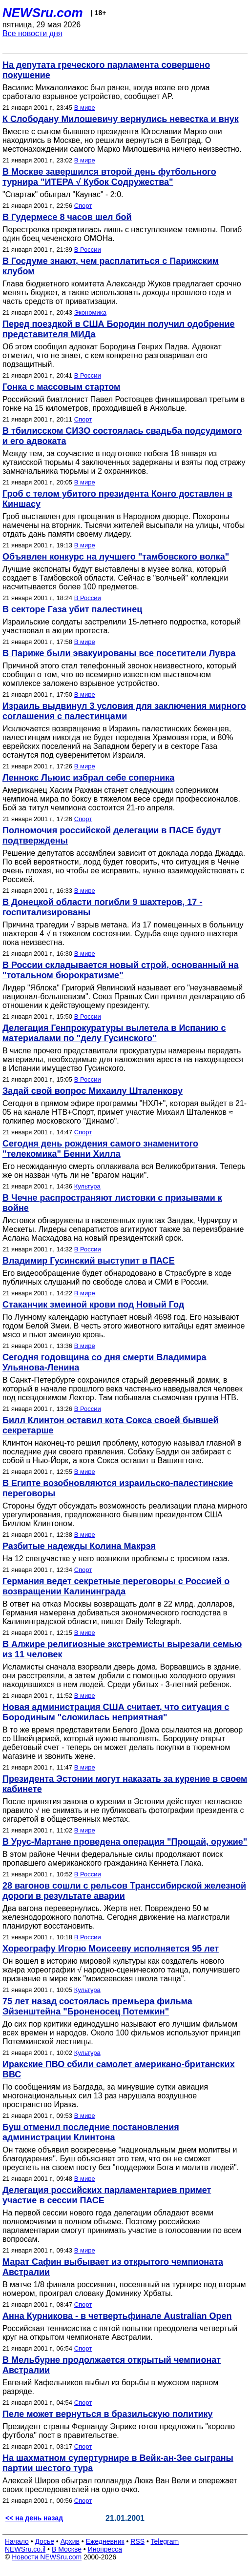  Describe the element at coordinates (124, 2288) in the screenshot. I see `В матче 1/8 финала россиянин, посеянный на турнире под вторым номером, проиграл словаку Доминику Хрбаты.` at that location.